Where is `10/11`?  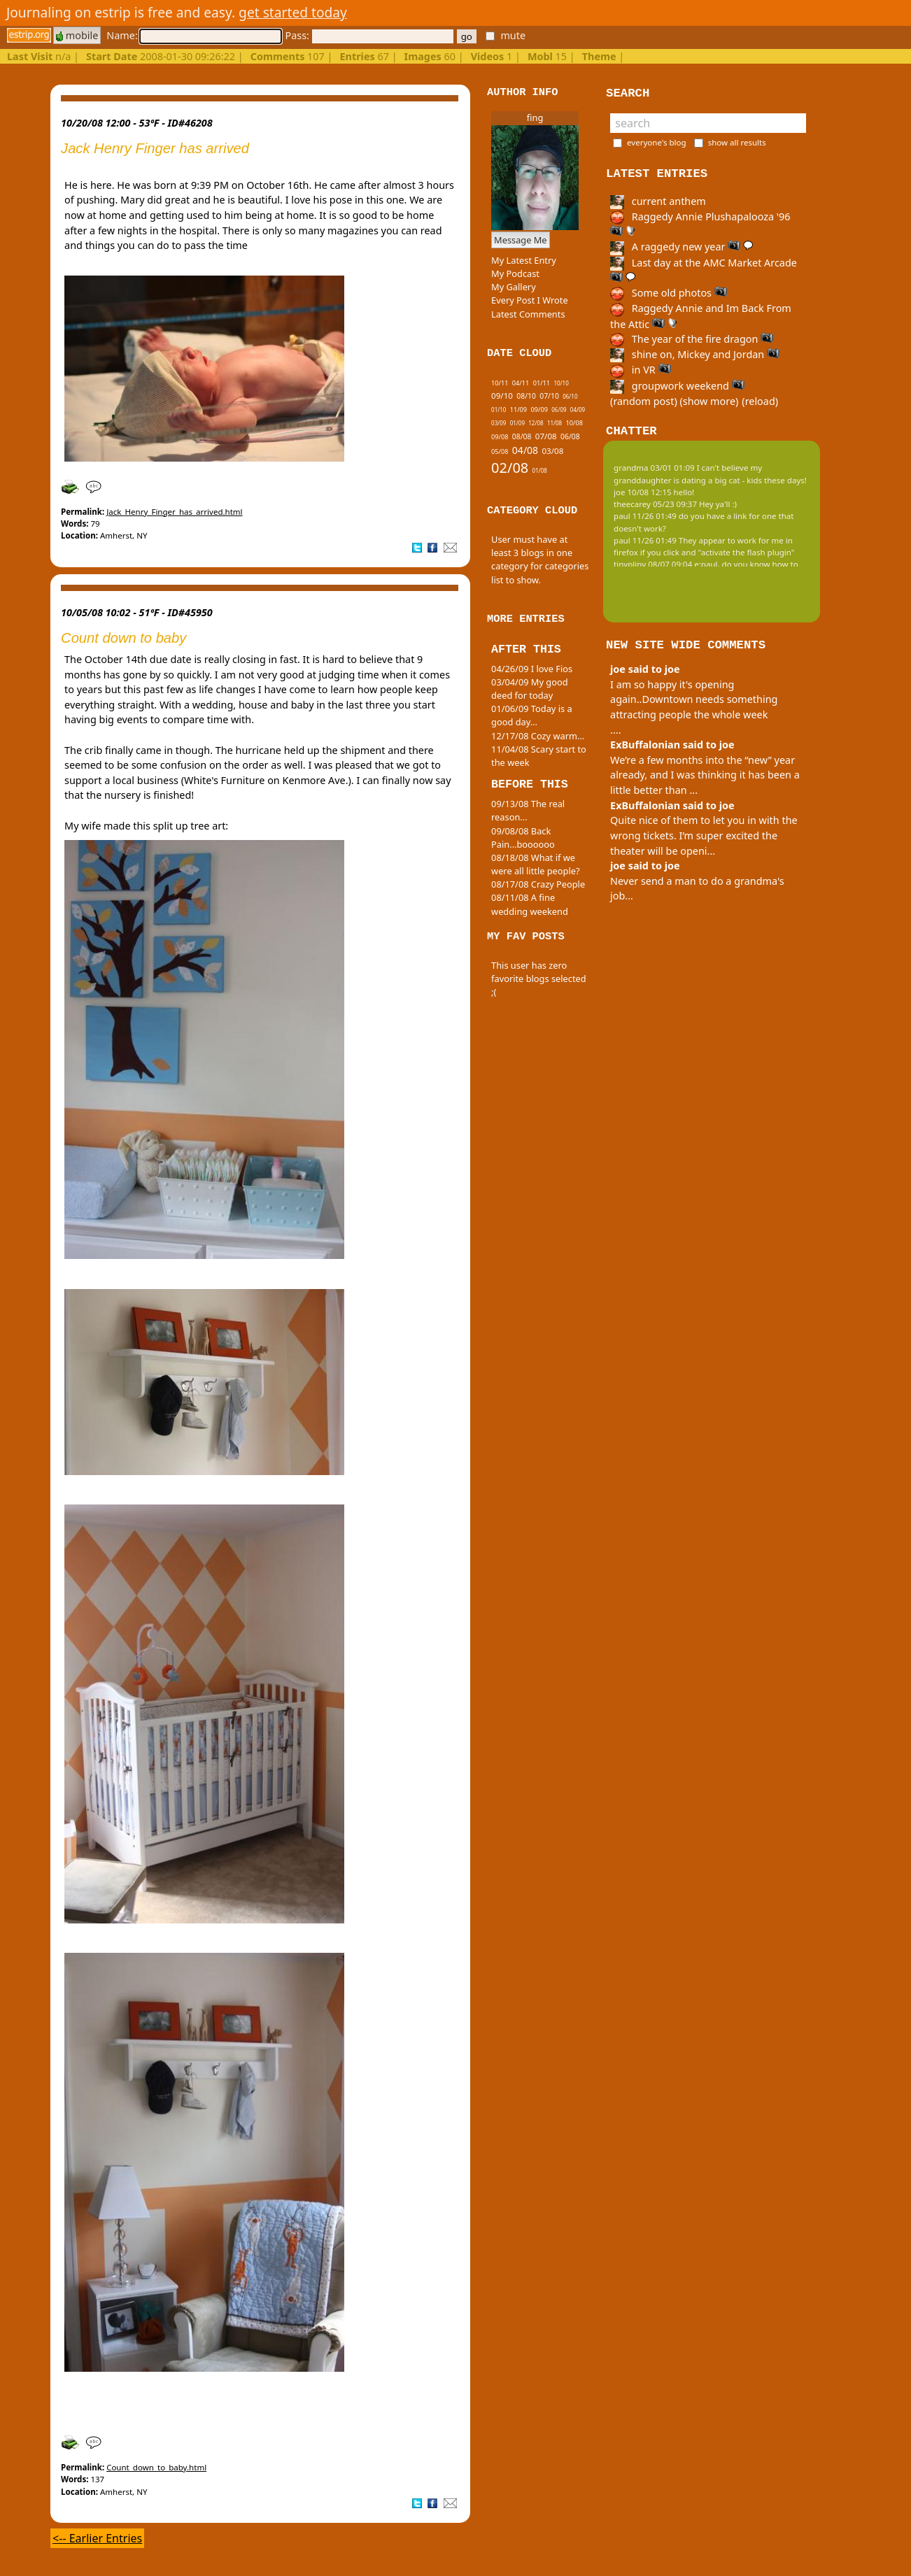
10/11 is located at coordinates (499, 382).